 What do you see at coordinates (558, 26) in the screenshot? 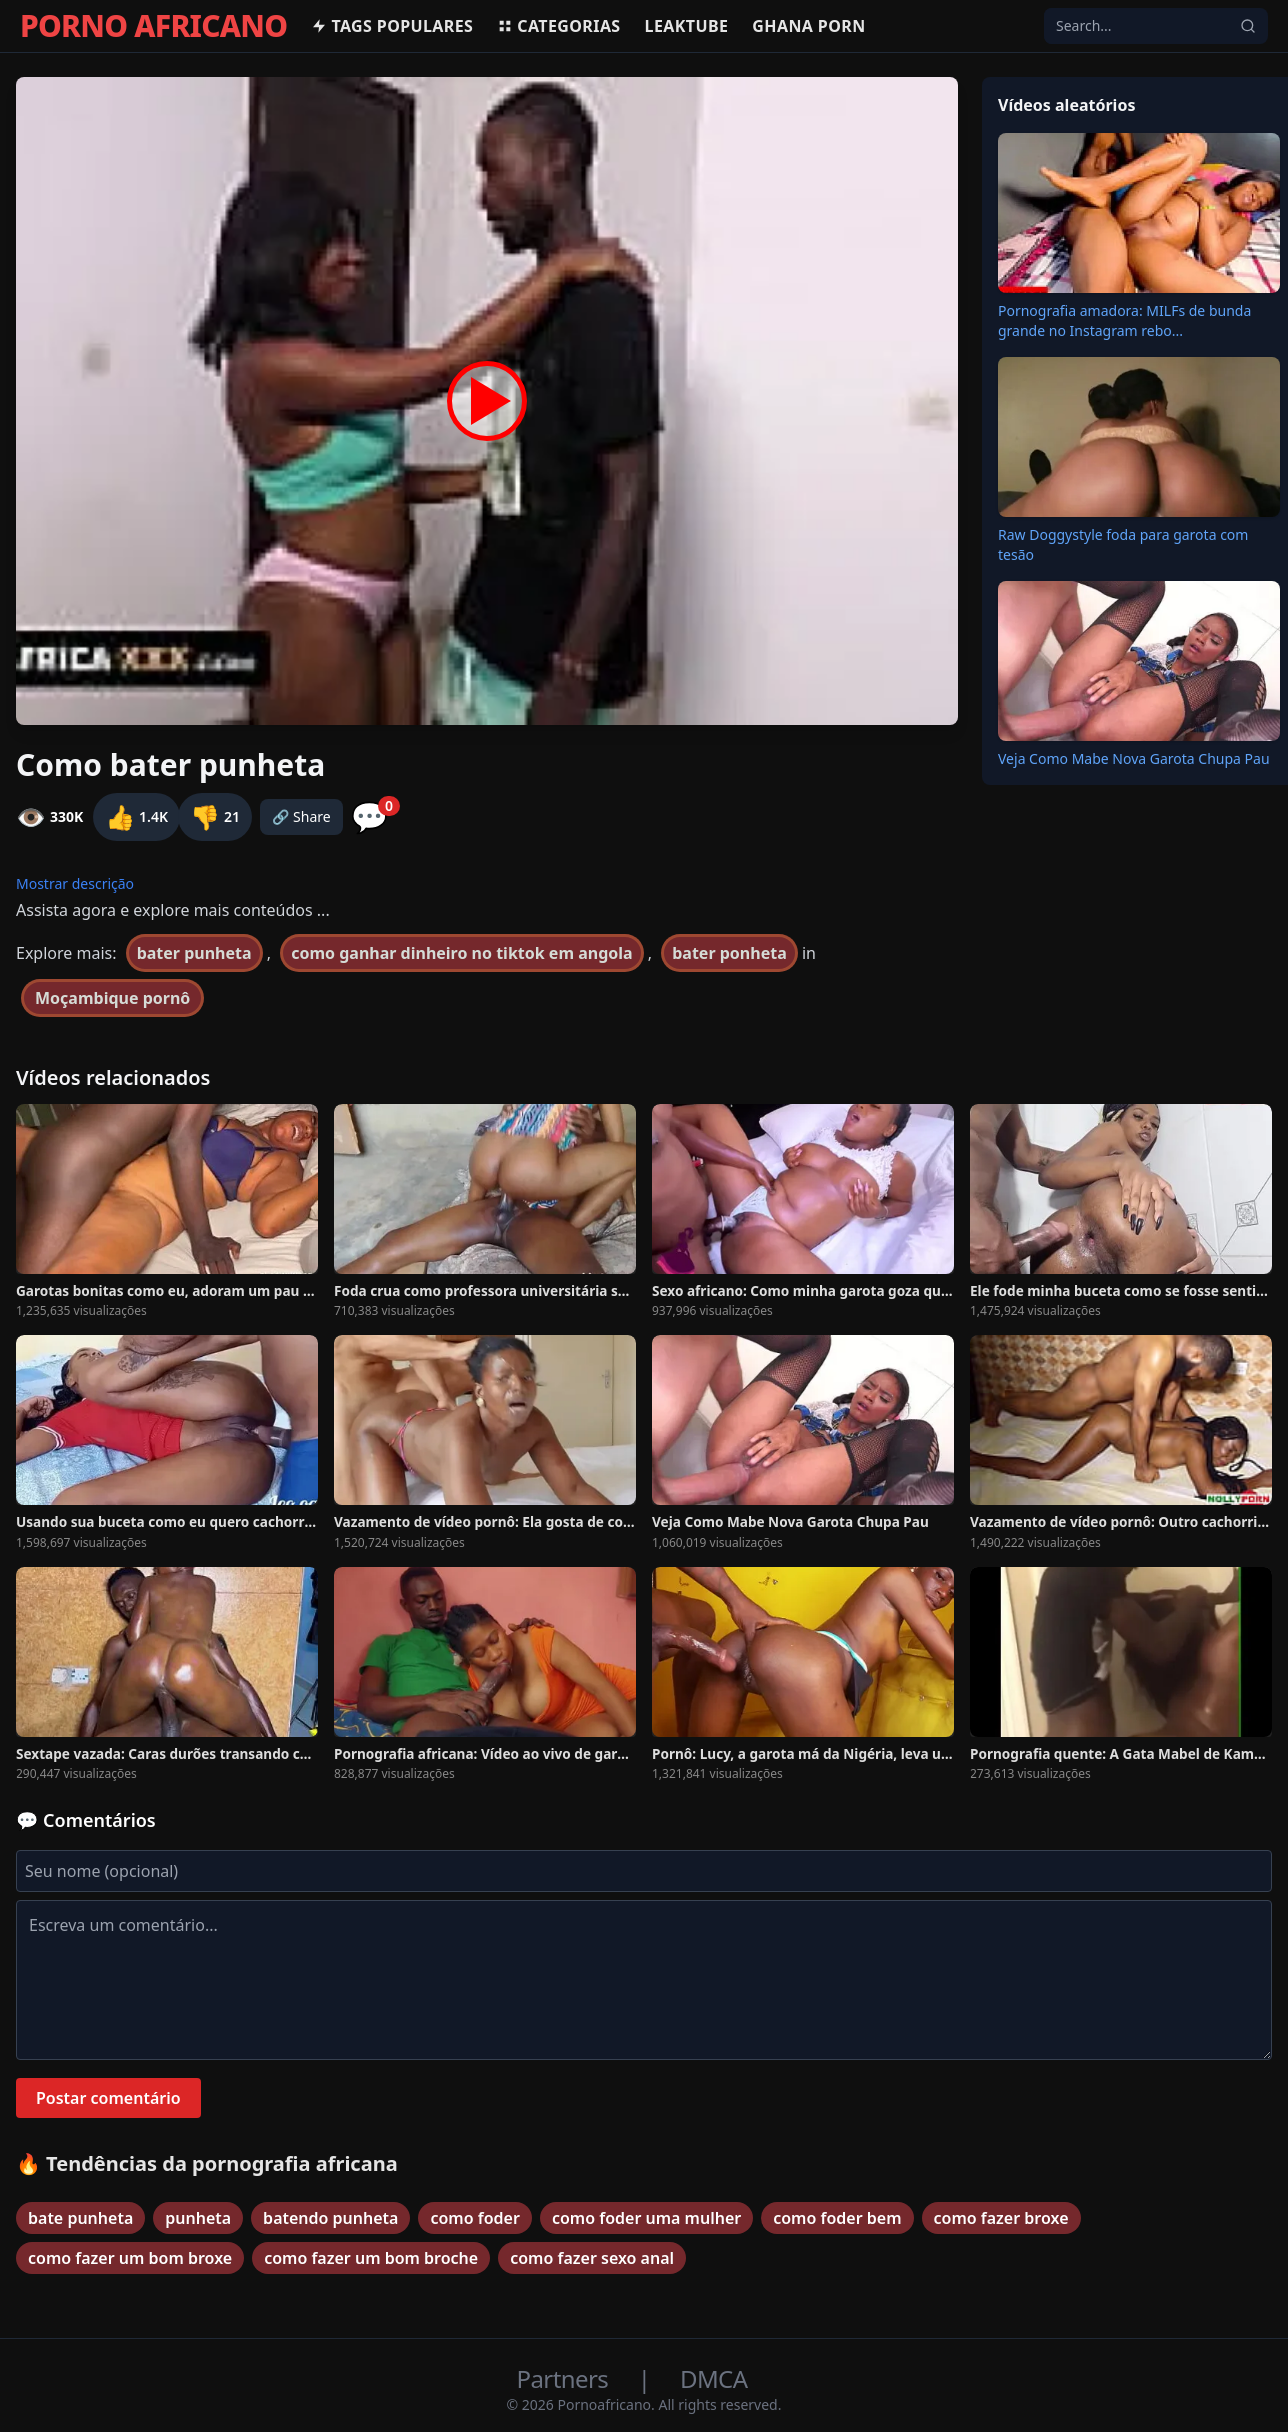
I see `Categorias` at bounding box center [558, 26].